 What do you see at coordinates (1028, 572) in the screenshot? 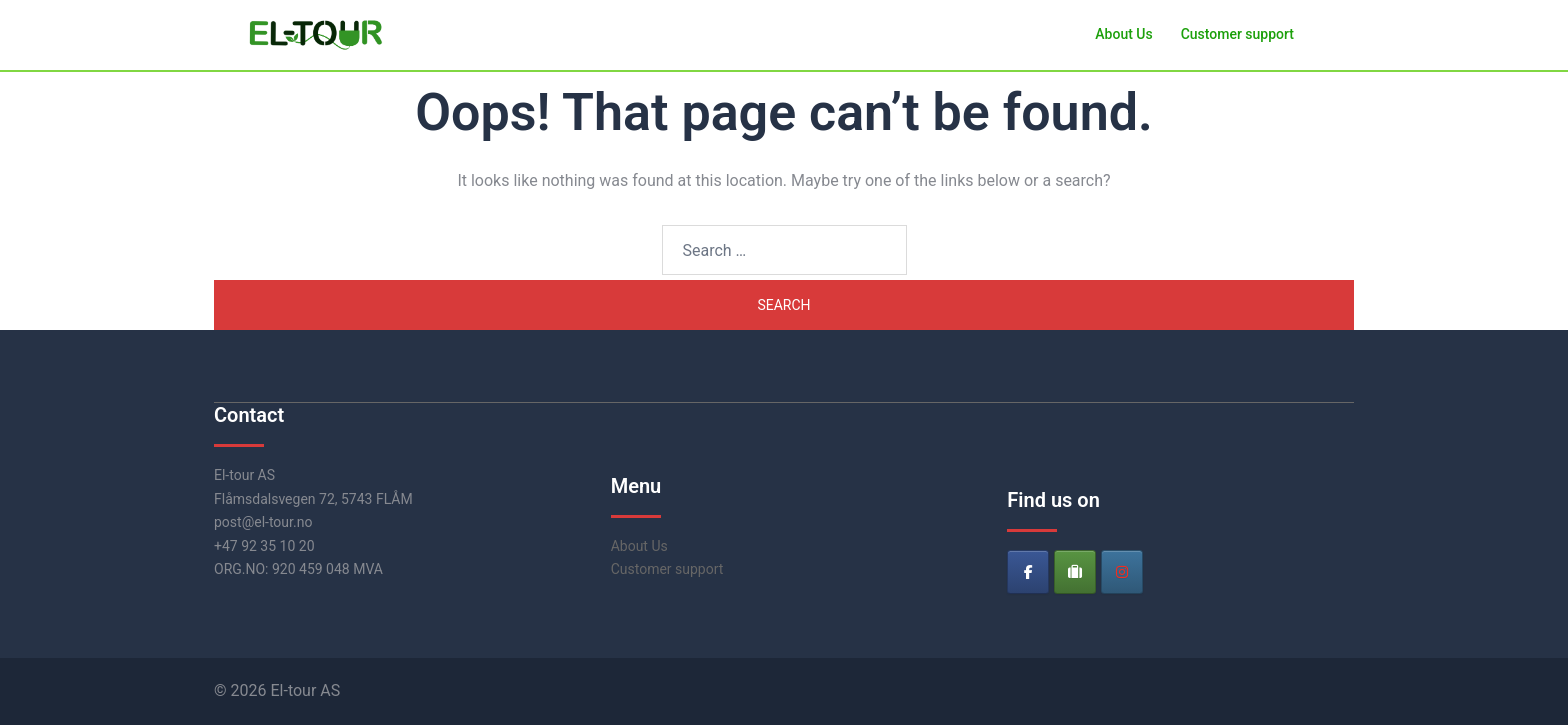
I see `[El-tour on Facebook]` at bounding box center [1028, 572].